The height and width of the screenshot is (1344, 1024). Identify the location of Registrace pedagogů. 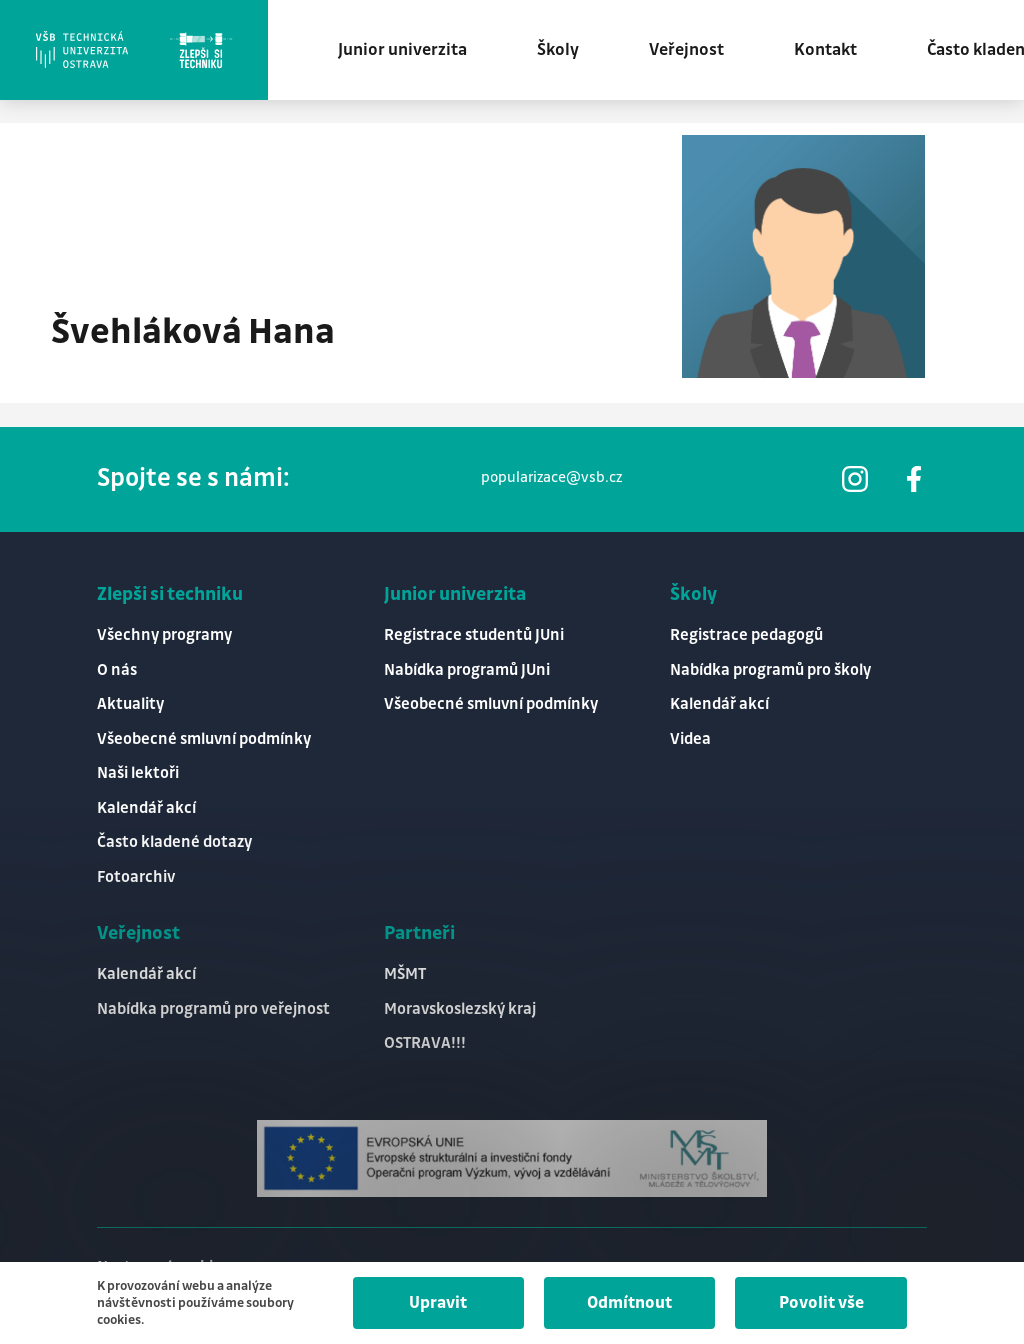
(746, 635).